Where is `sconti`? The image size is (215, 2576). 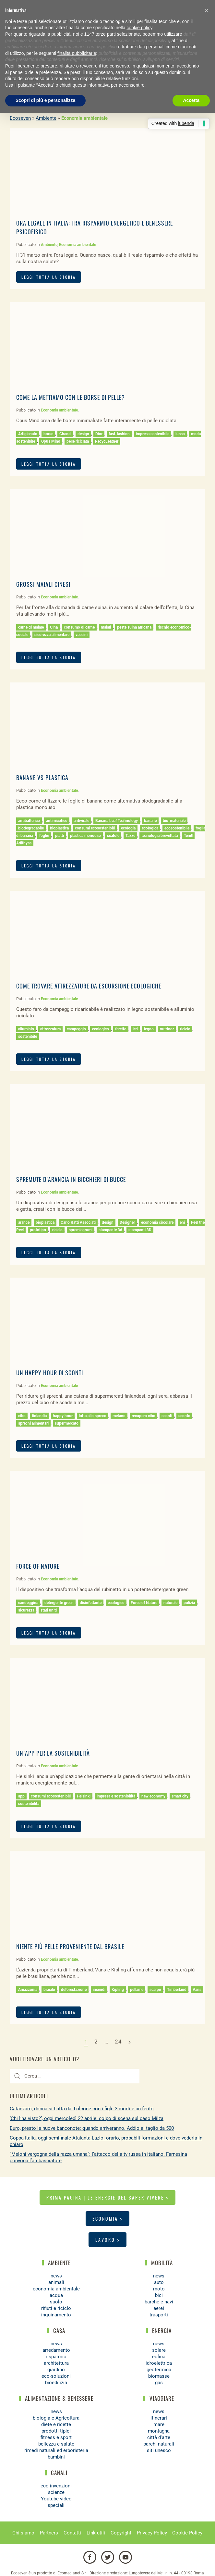 sconti is located at coordinates (166, 1416).